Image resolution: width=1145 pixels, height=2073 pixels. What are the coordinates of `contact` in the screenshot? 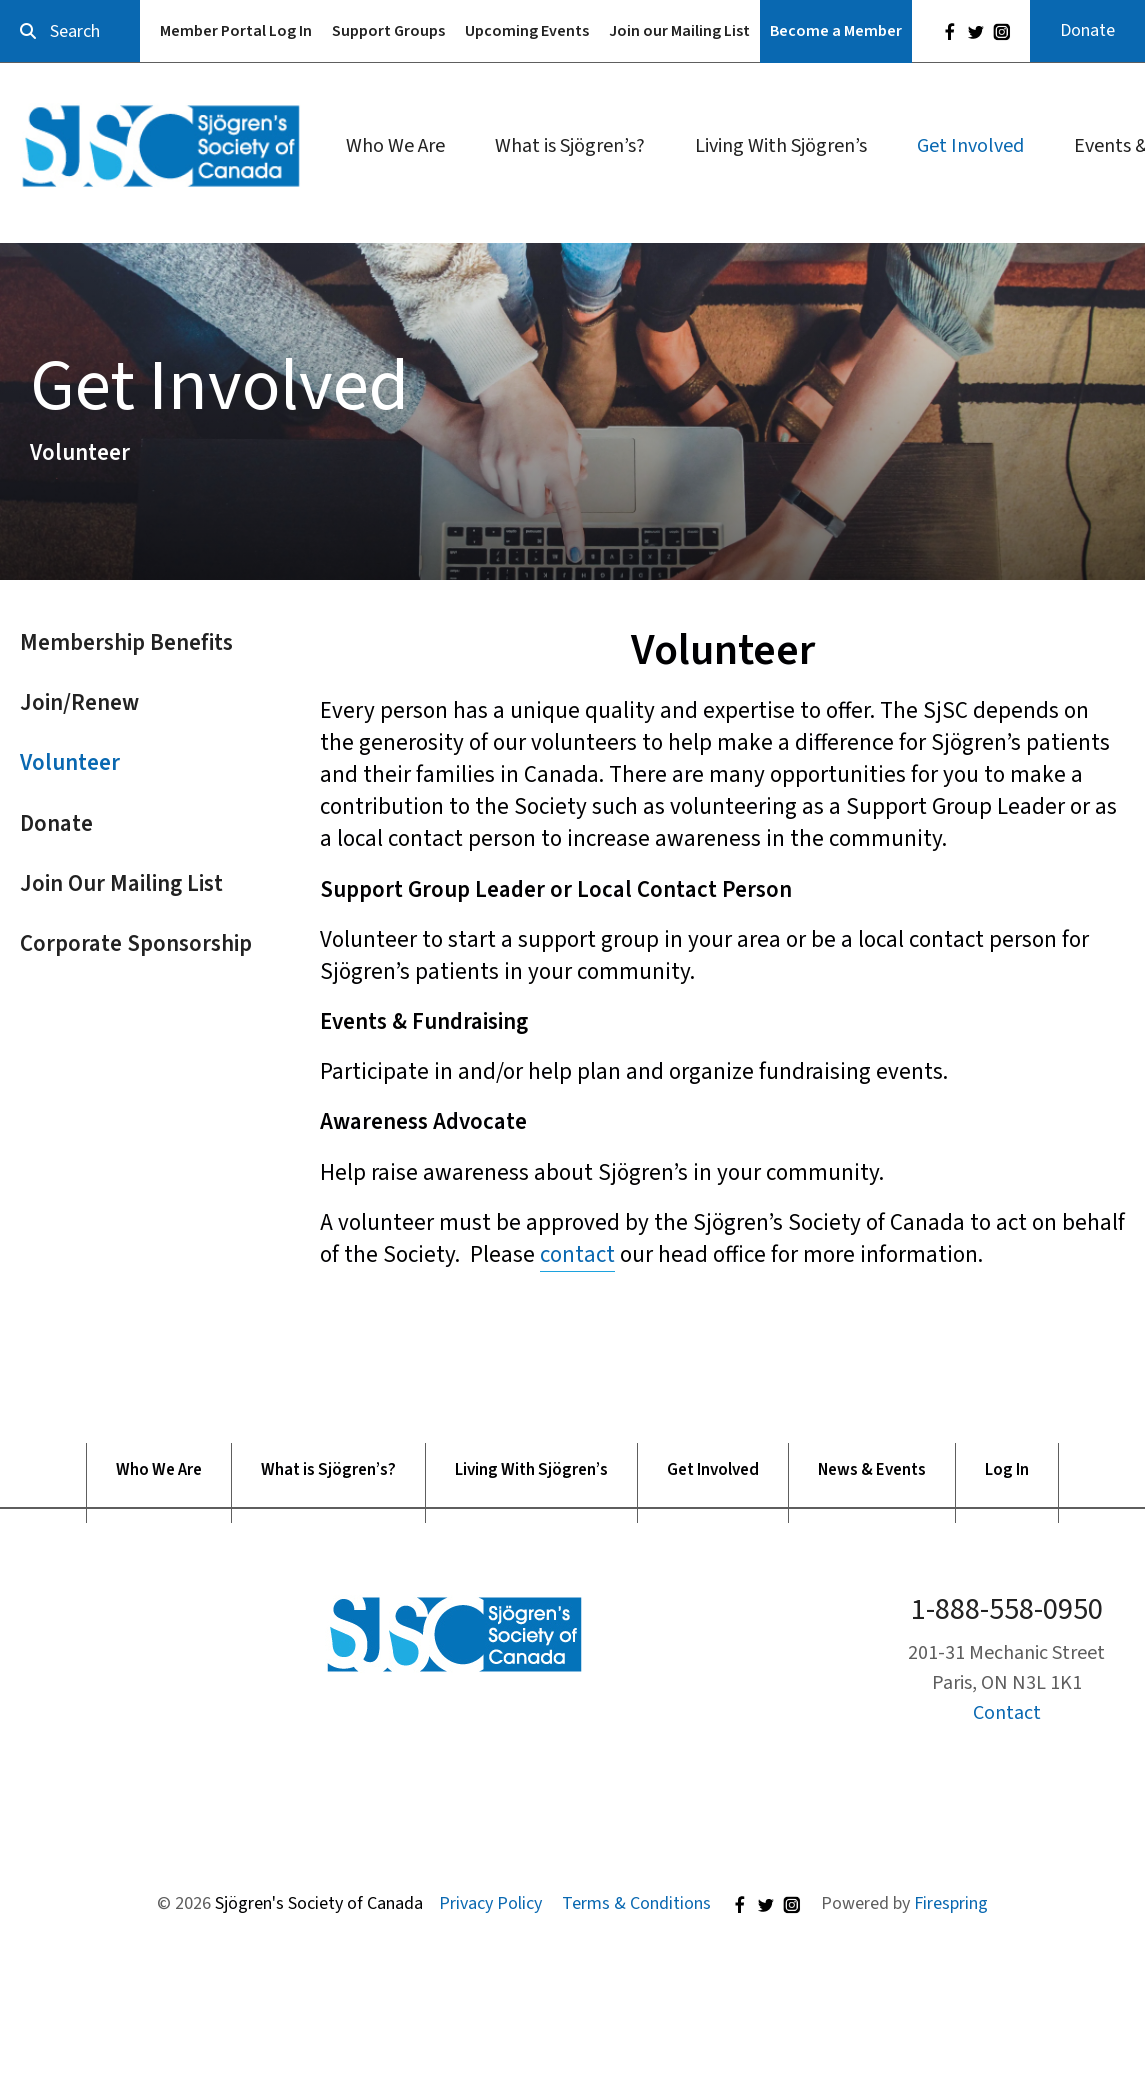 It's located at (577, 1254).